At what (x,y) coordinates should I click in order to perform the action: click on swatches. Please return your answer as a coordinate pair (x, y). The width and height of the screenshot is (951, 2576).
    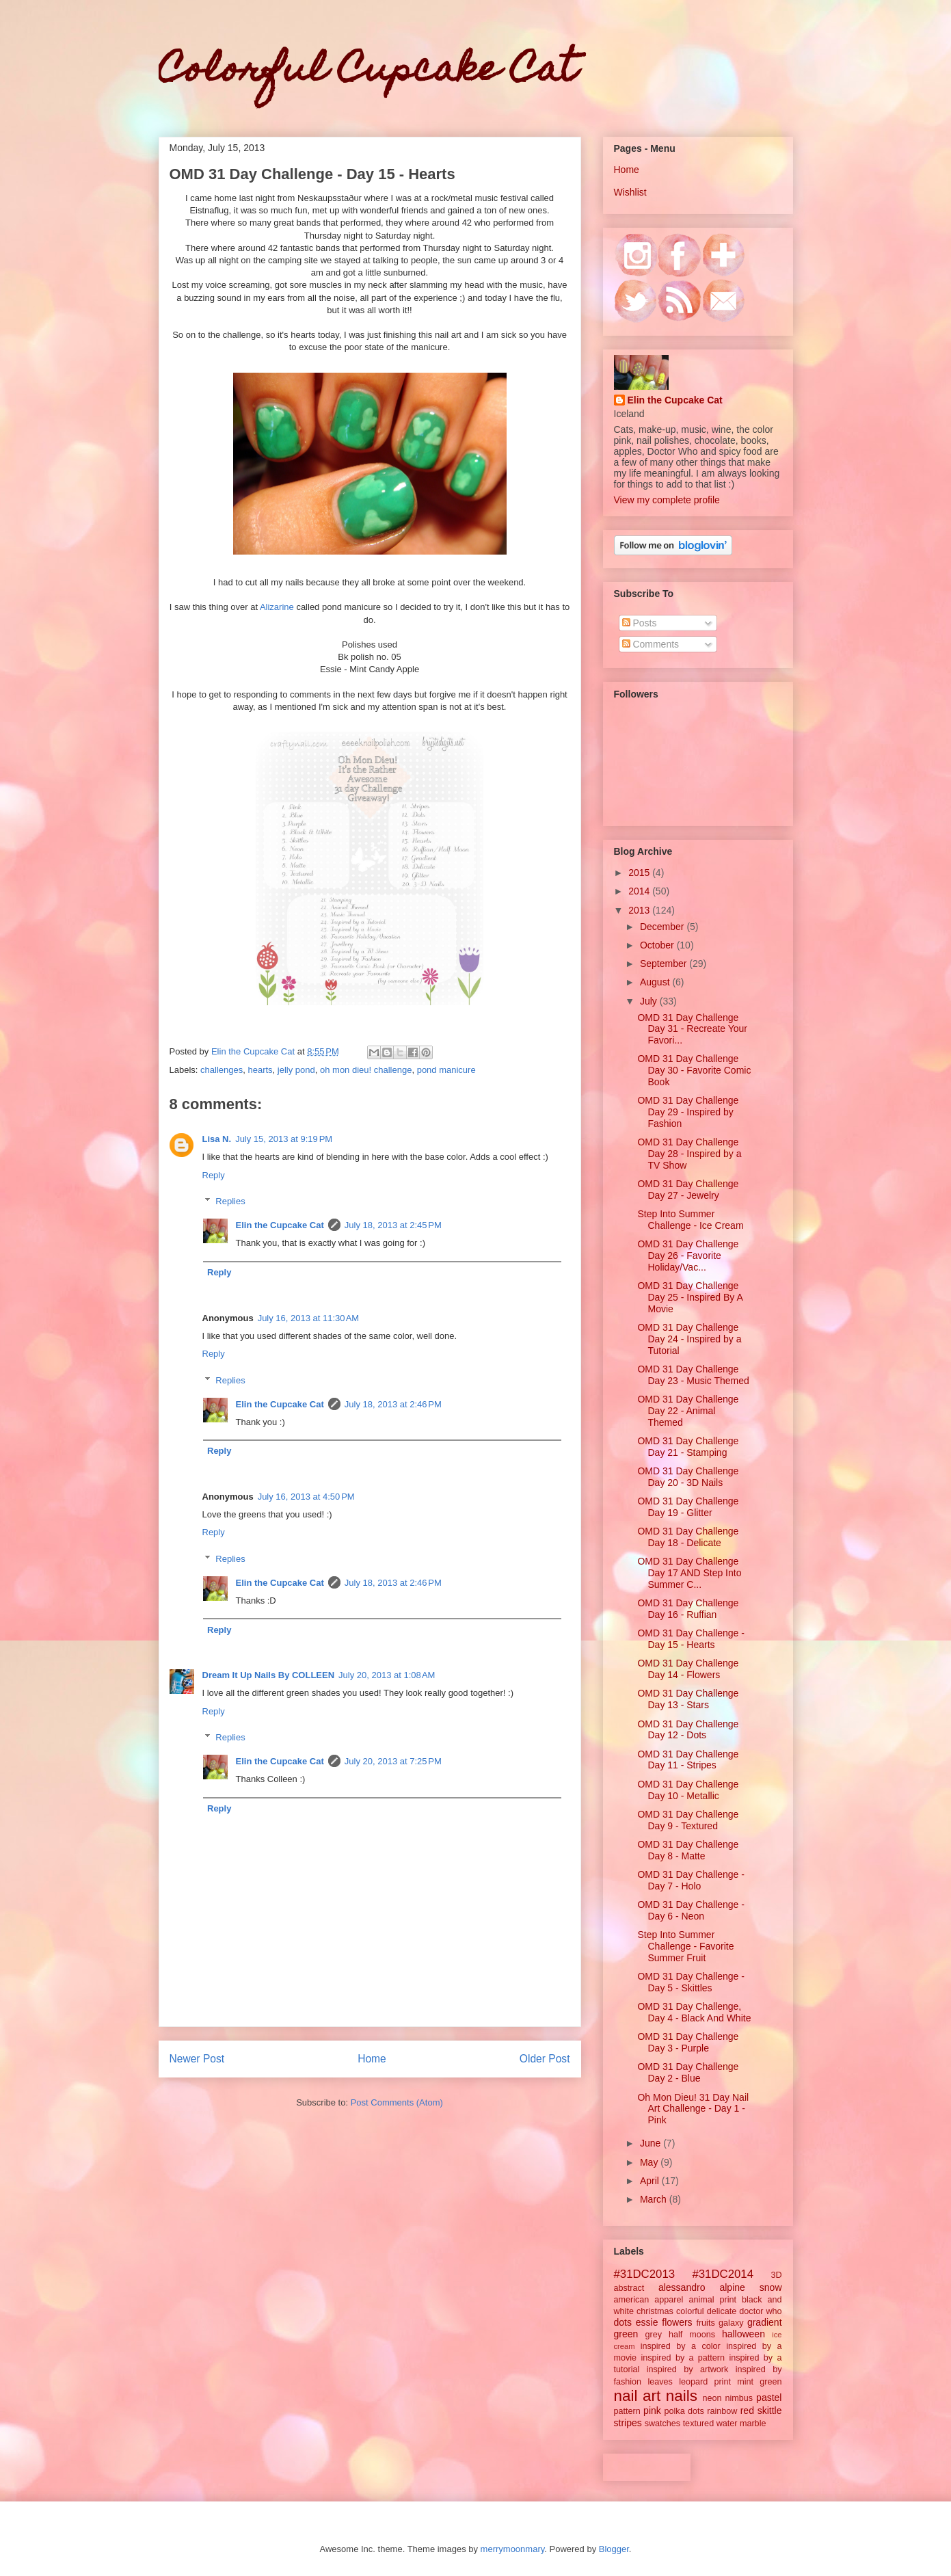
    Looking at the image, I should click on (663, 2423).